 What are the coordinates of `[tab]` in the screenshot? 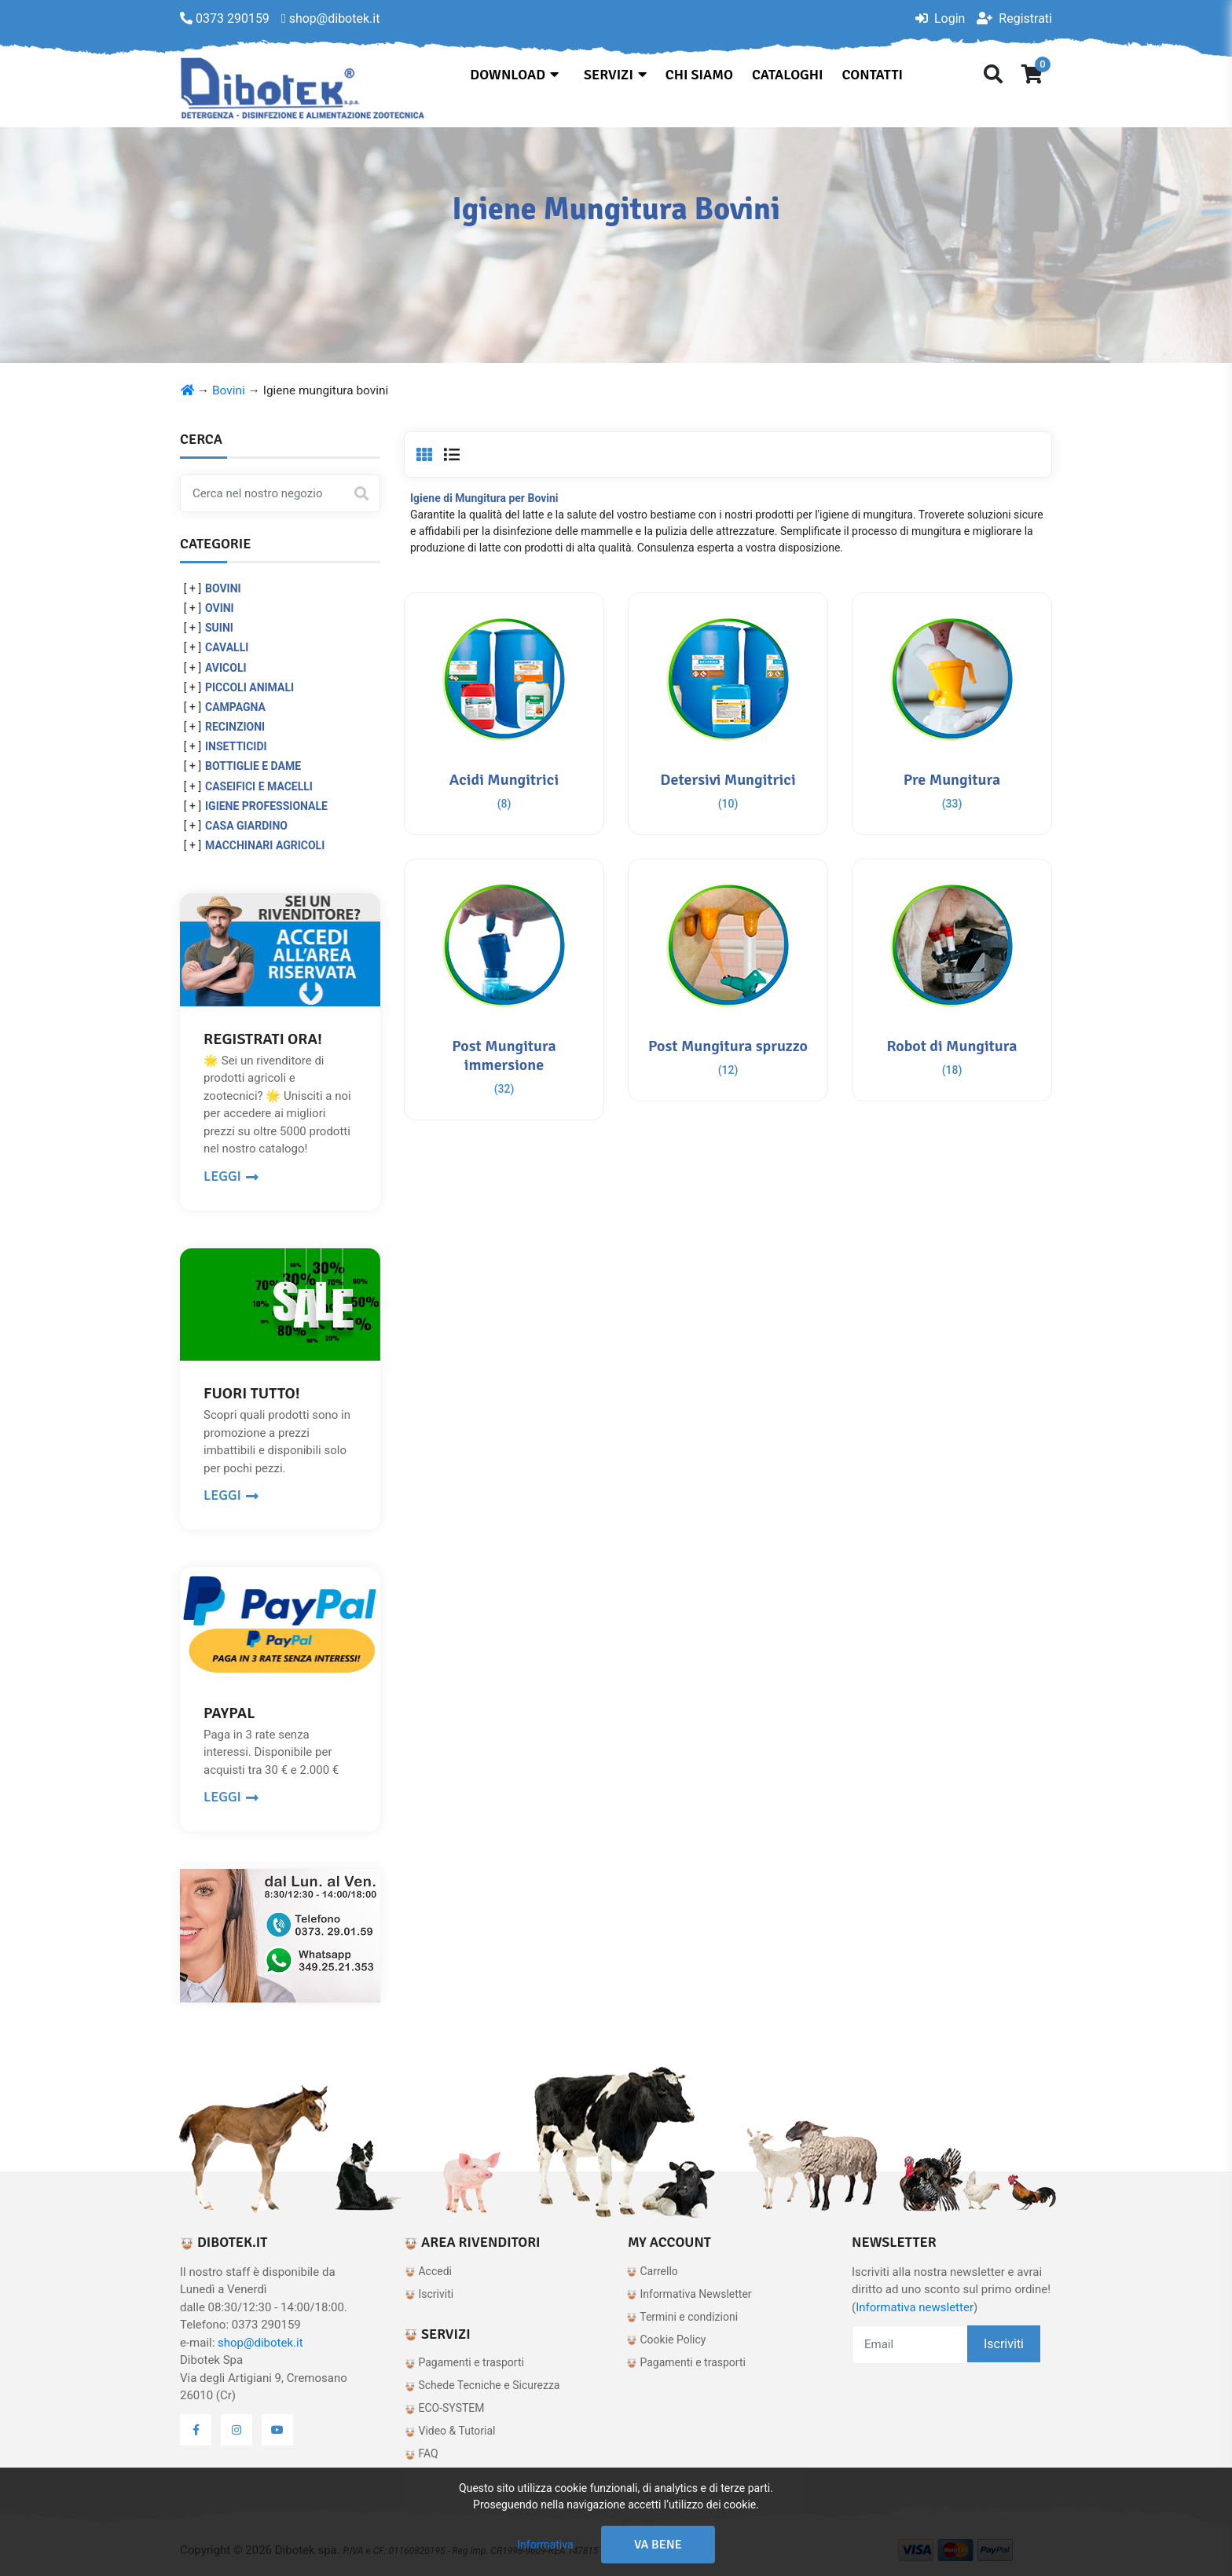 It's located at (424, 455).